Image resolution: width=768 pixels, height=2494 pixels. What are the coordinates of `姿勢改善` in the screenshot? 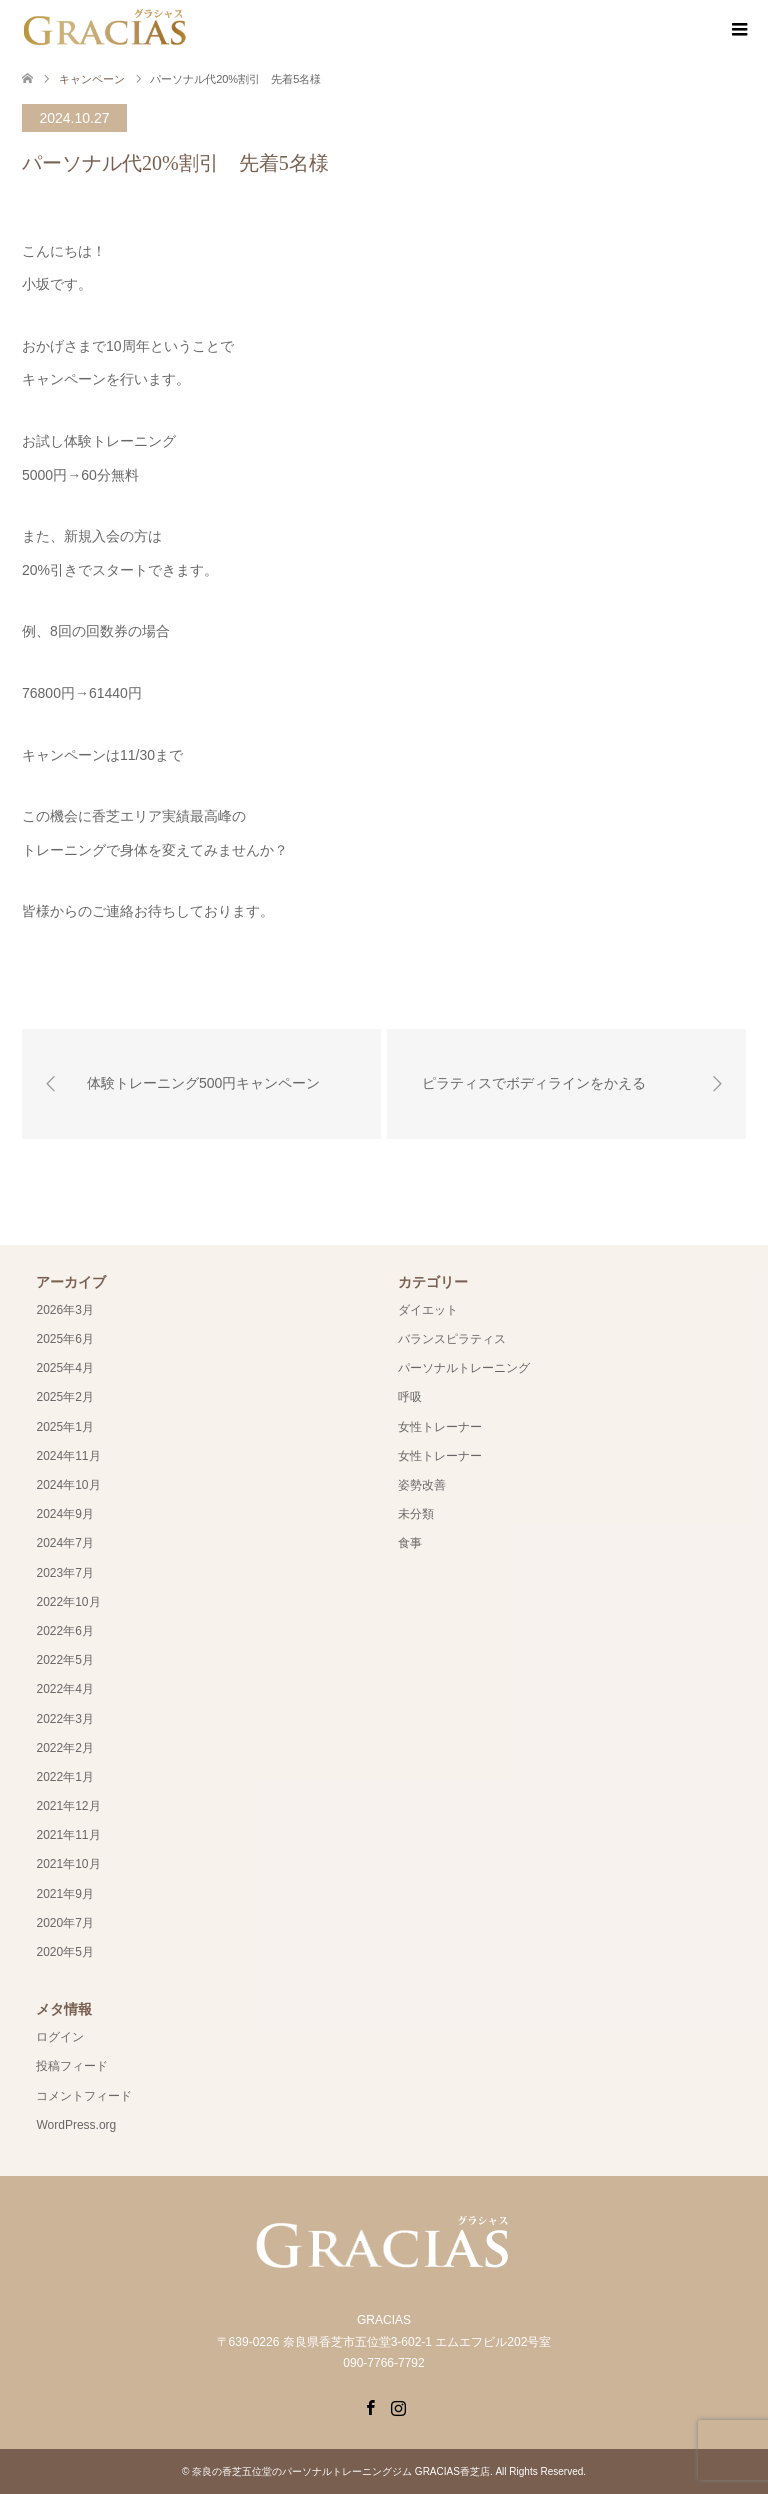 It's located at (422, 1485).